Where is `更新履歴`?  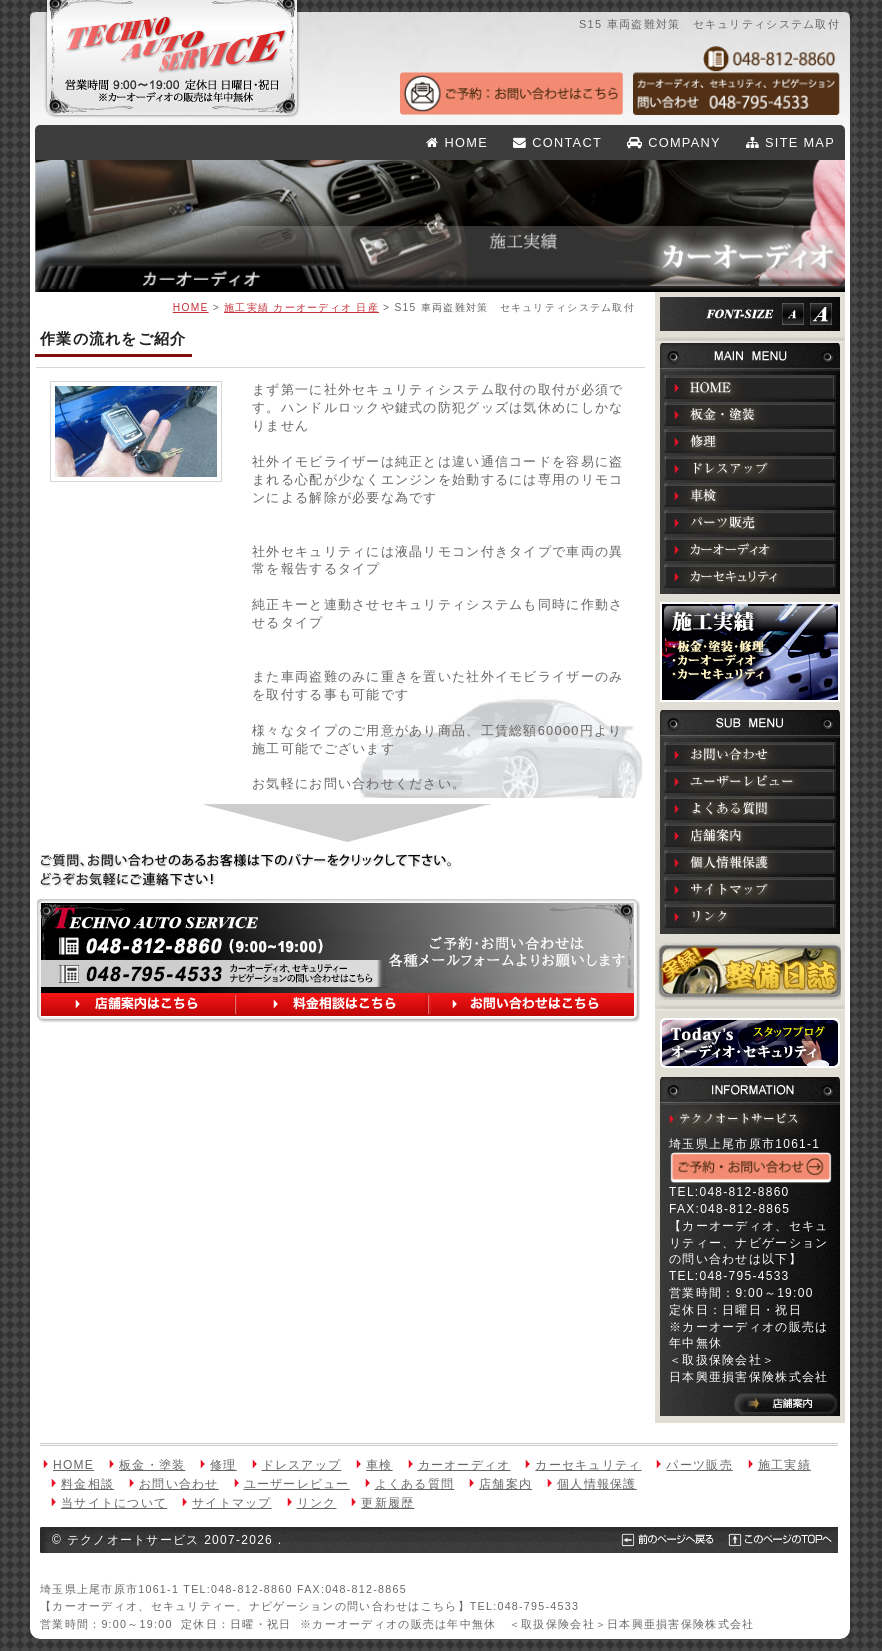
更新履歴 is located at coordinates (387, 1503).